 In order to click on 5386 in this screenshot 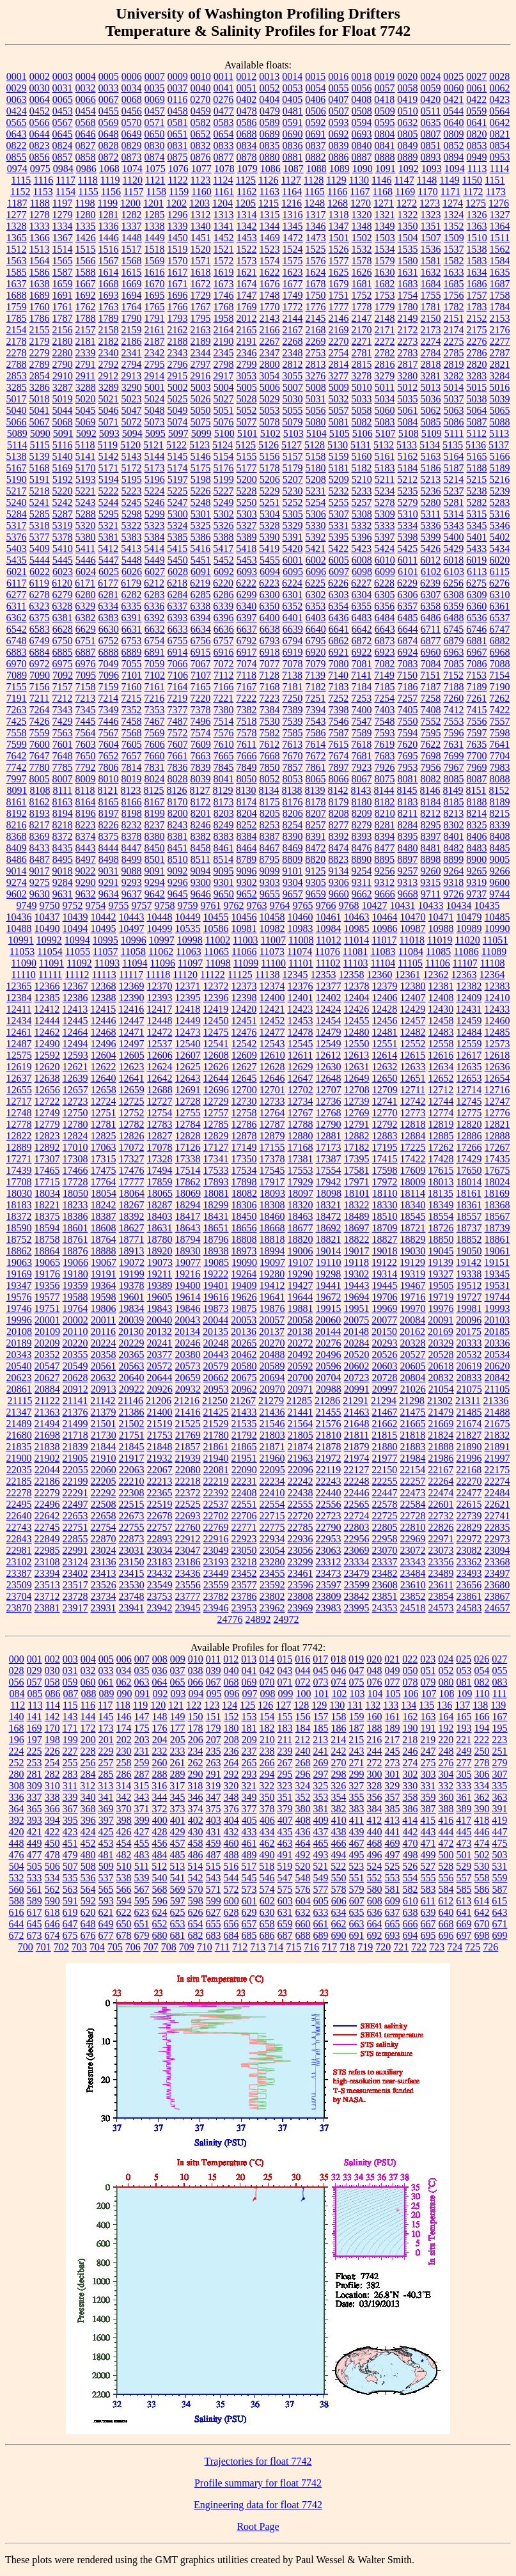, I will do `click(201, 537)`.